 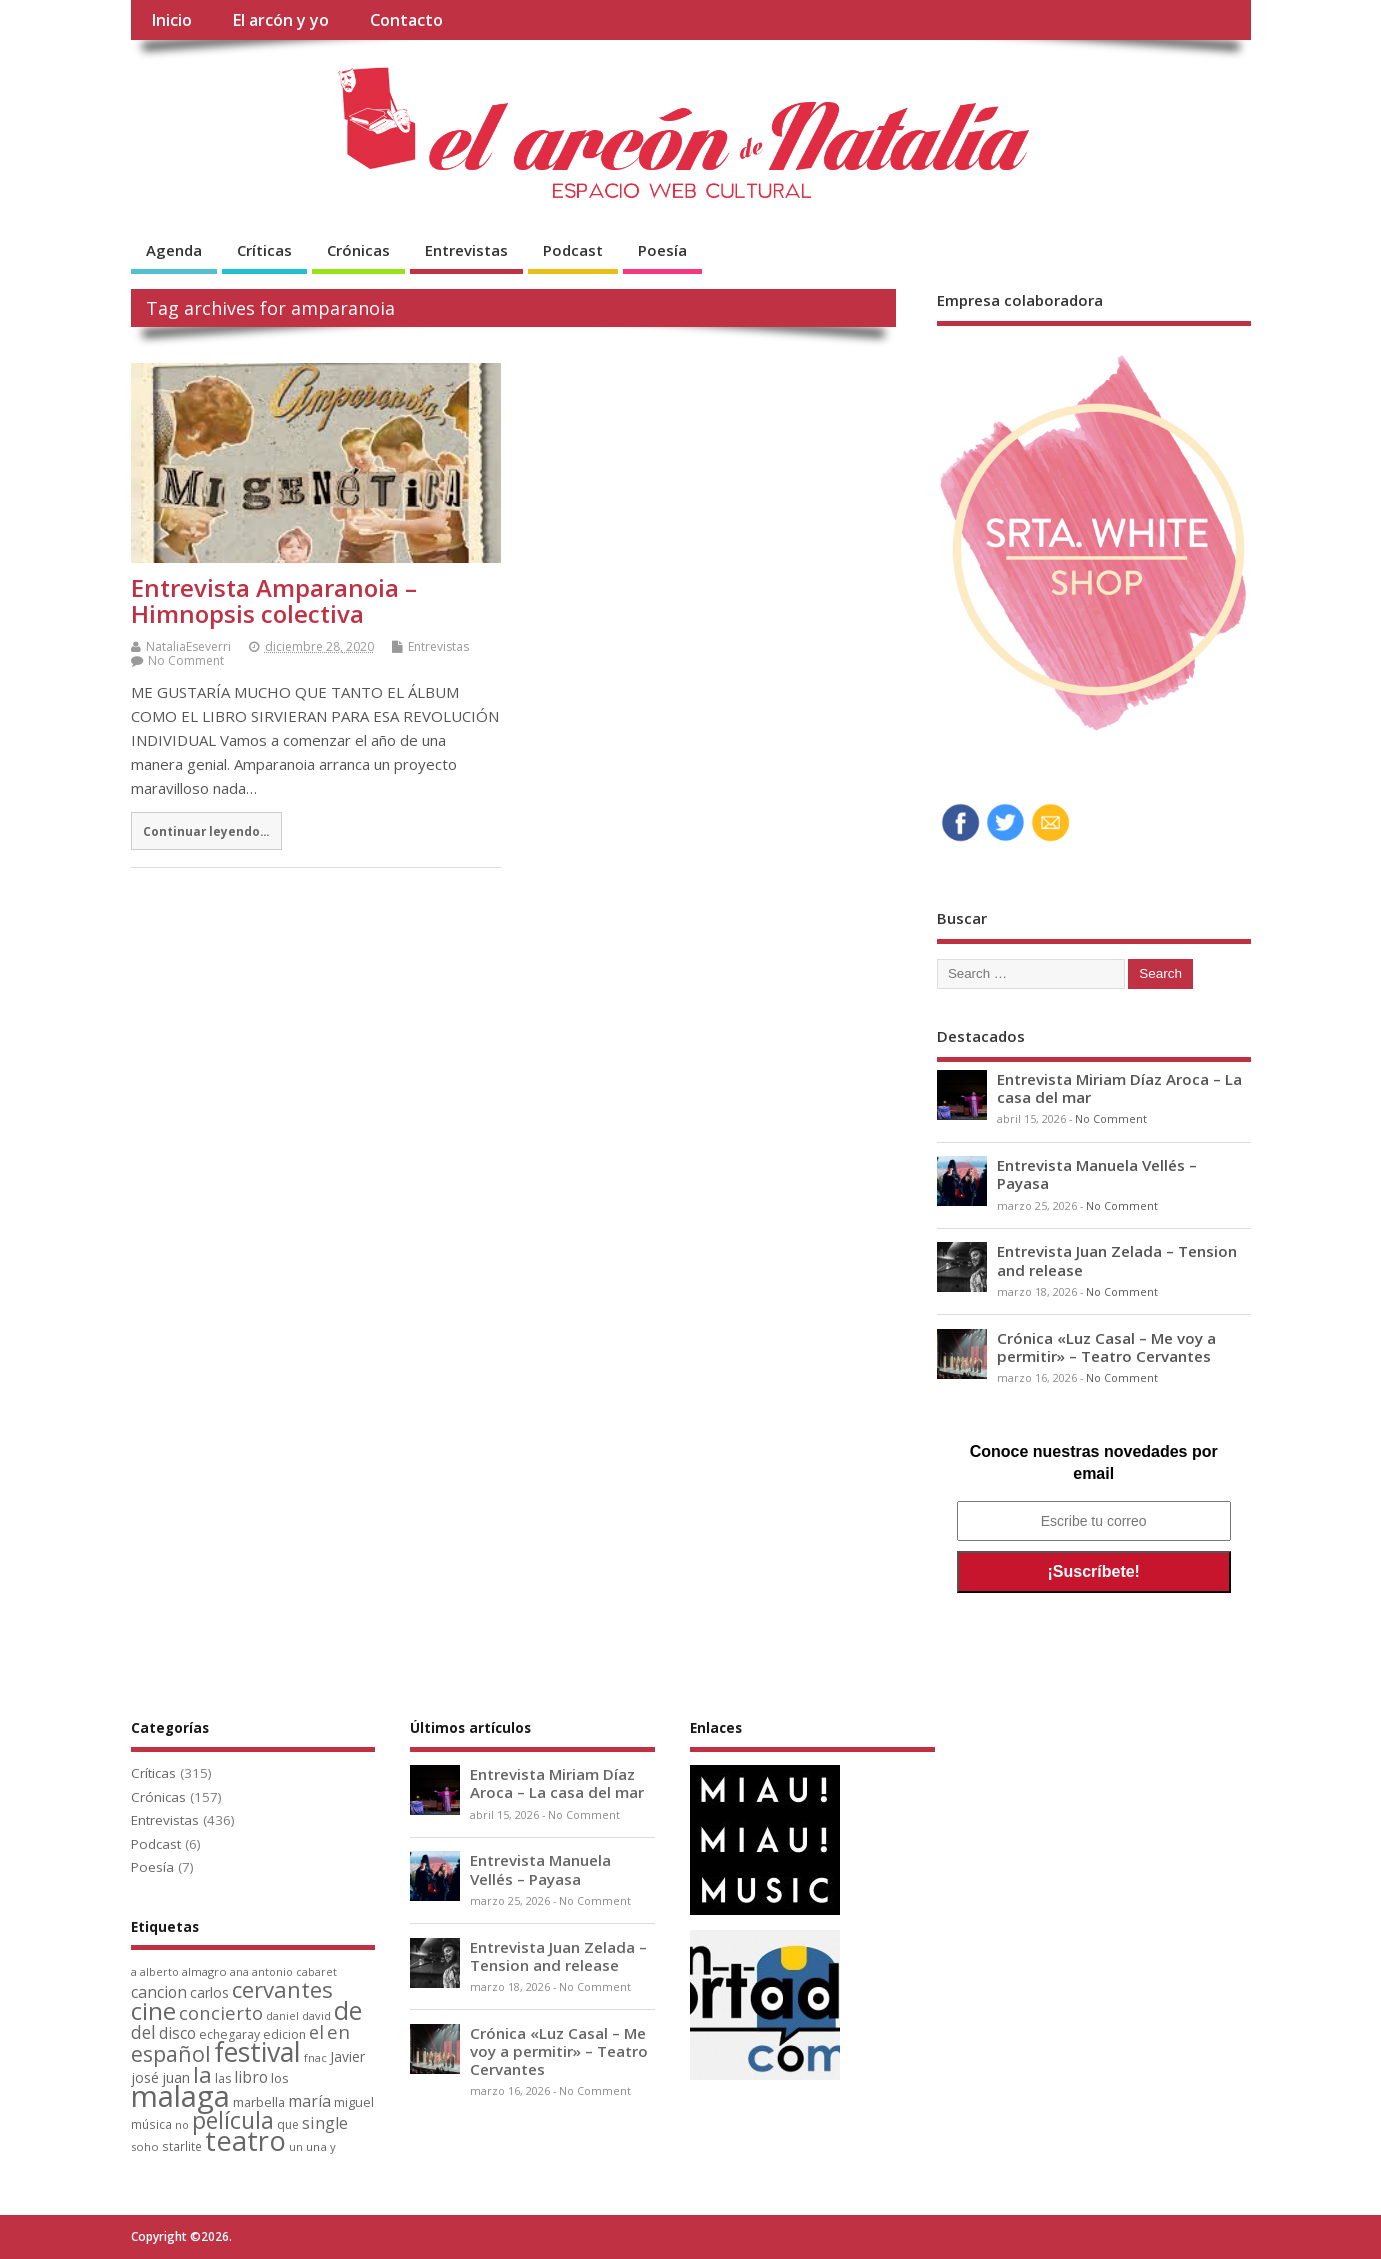 What do you see at coordinates (347, 2056) in the screenshot?
I see `Javier` at bounding box center [347, 2056].